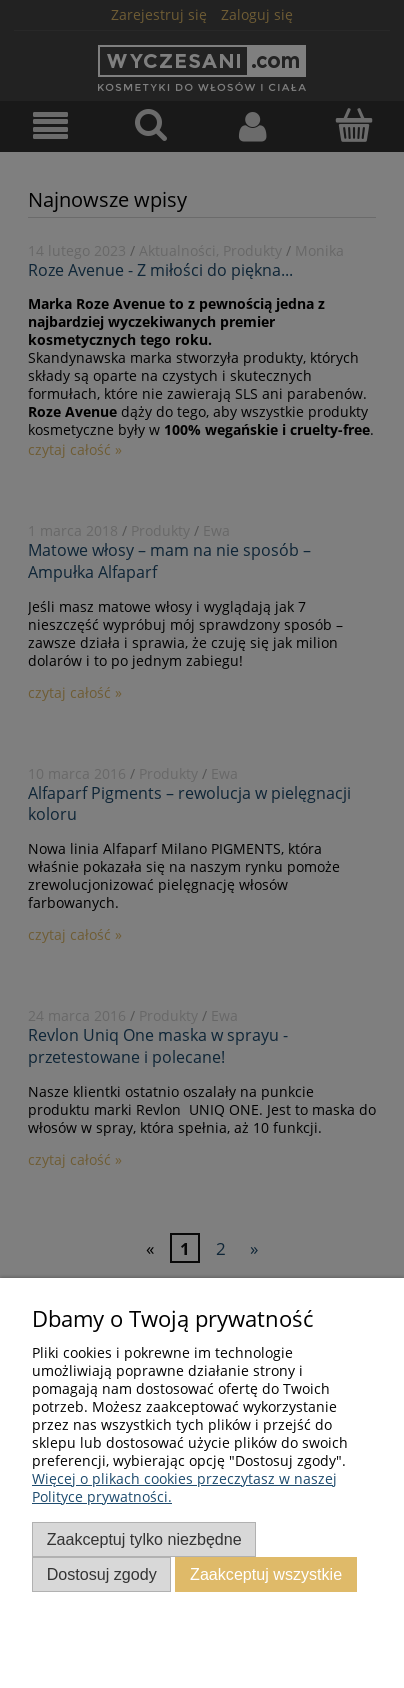 The image size is (404, 1688). What do you see at coordinates (102, 1574) in the screenshot?
I see `Dostosuj zgody` at bounding box center [102, 1574].